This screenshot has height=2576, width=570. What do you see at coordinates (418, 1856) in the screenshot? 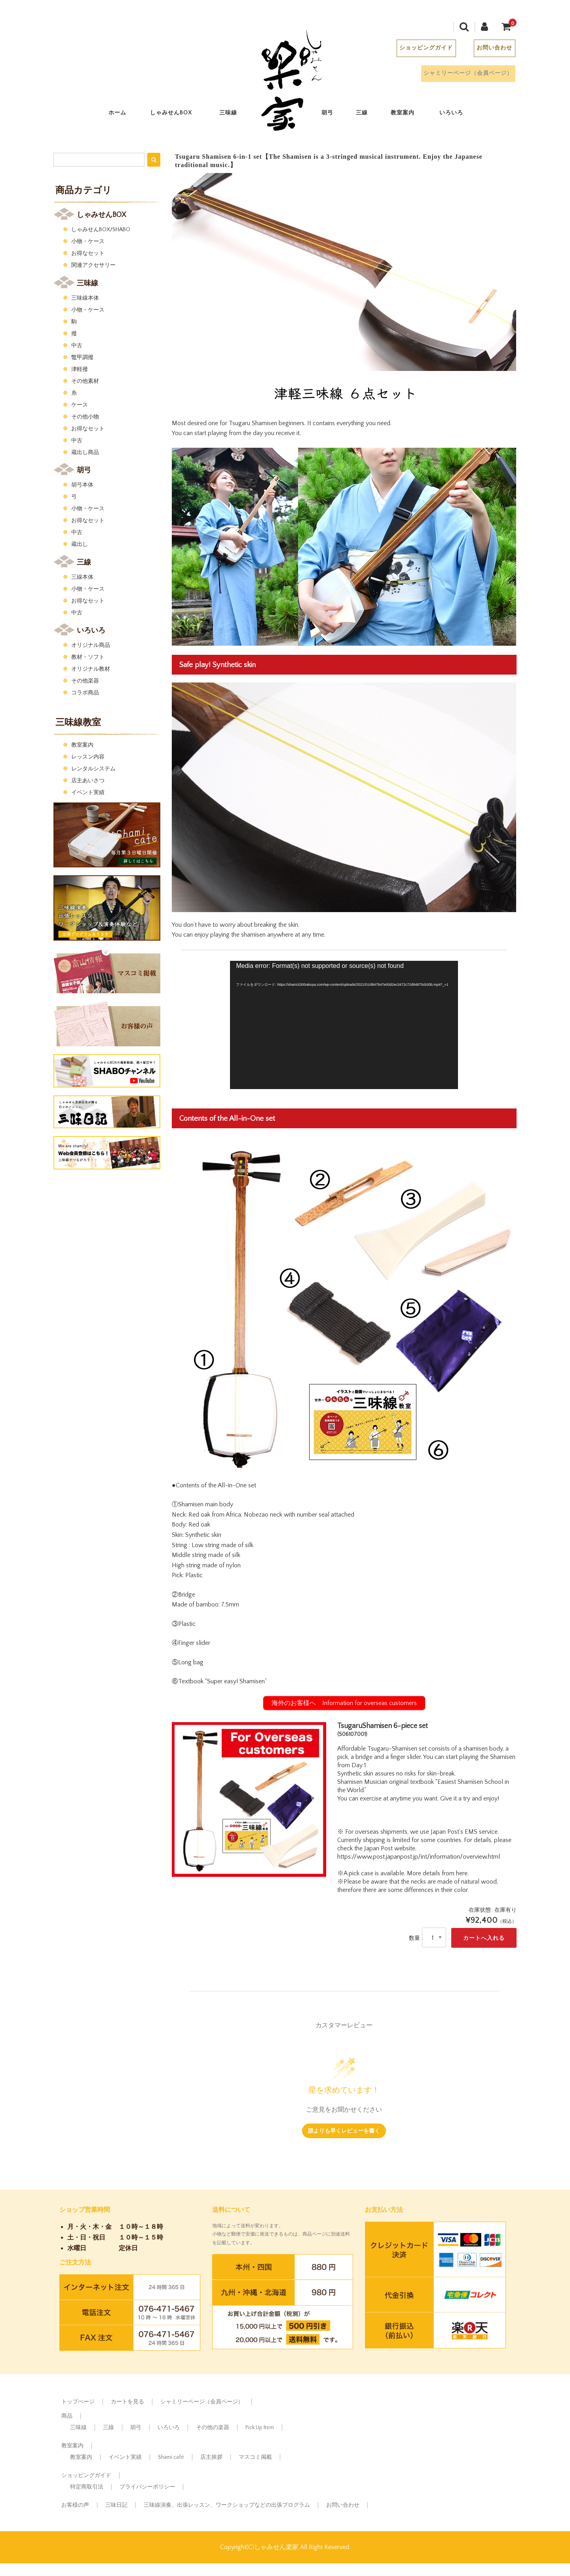
I see `https://www.post.japanpost.jp/int/information/overview.html` at bounding box center [418, 1856].